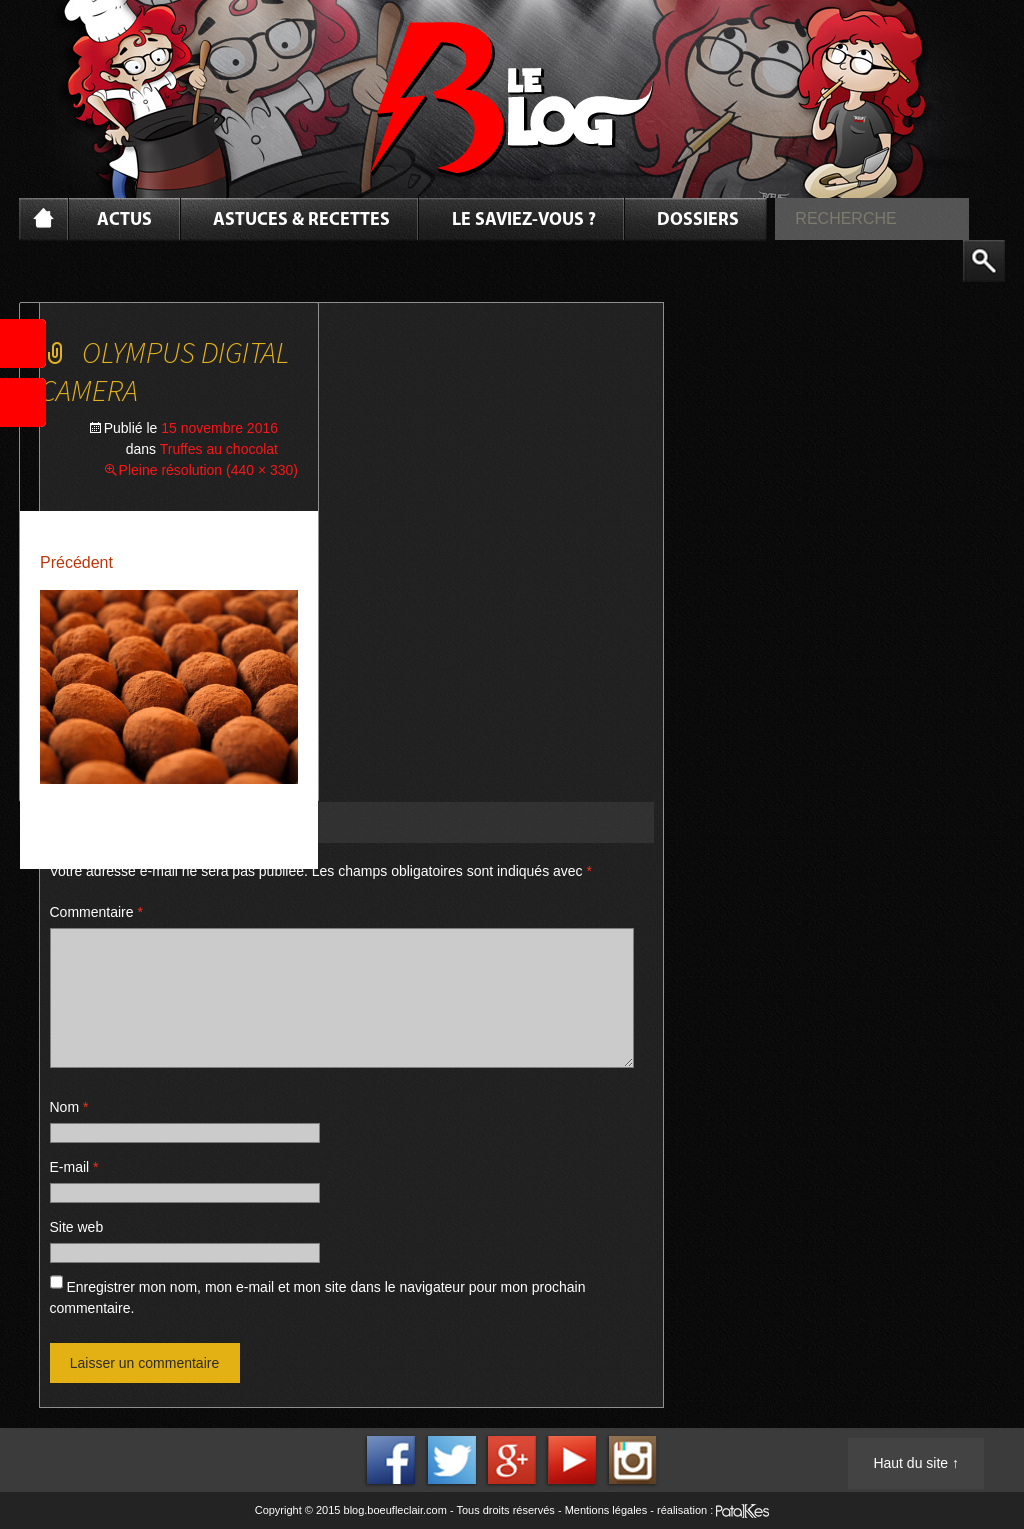  I want to click on Haut du site ↑, so click(916, 1463).